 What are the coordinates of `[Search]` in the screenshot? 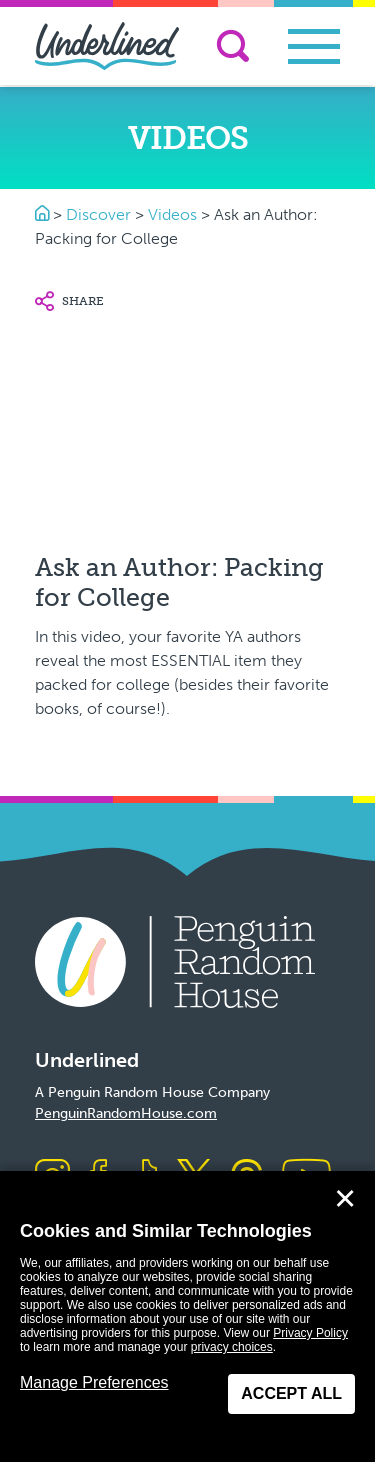 It's located at (233, 46).